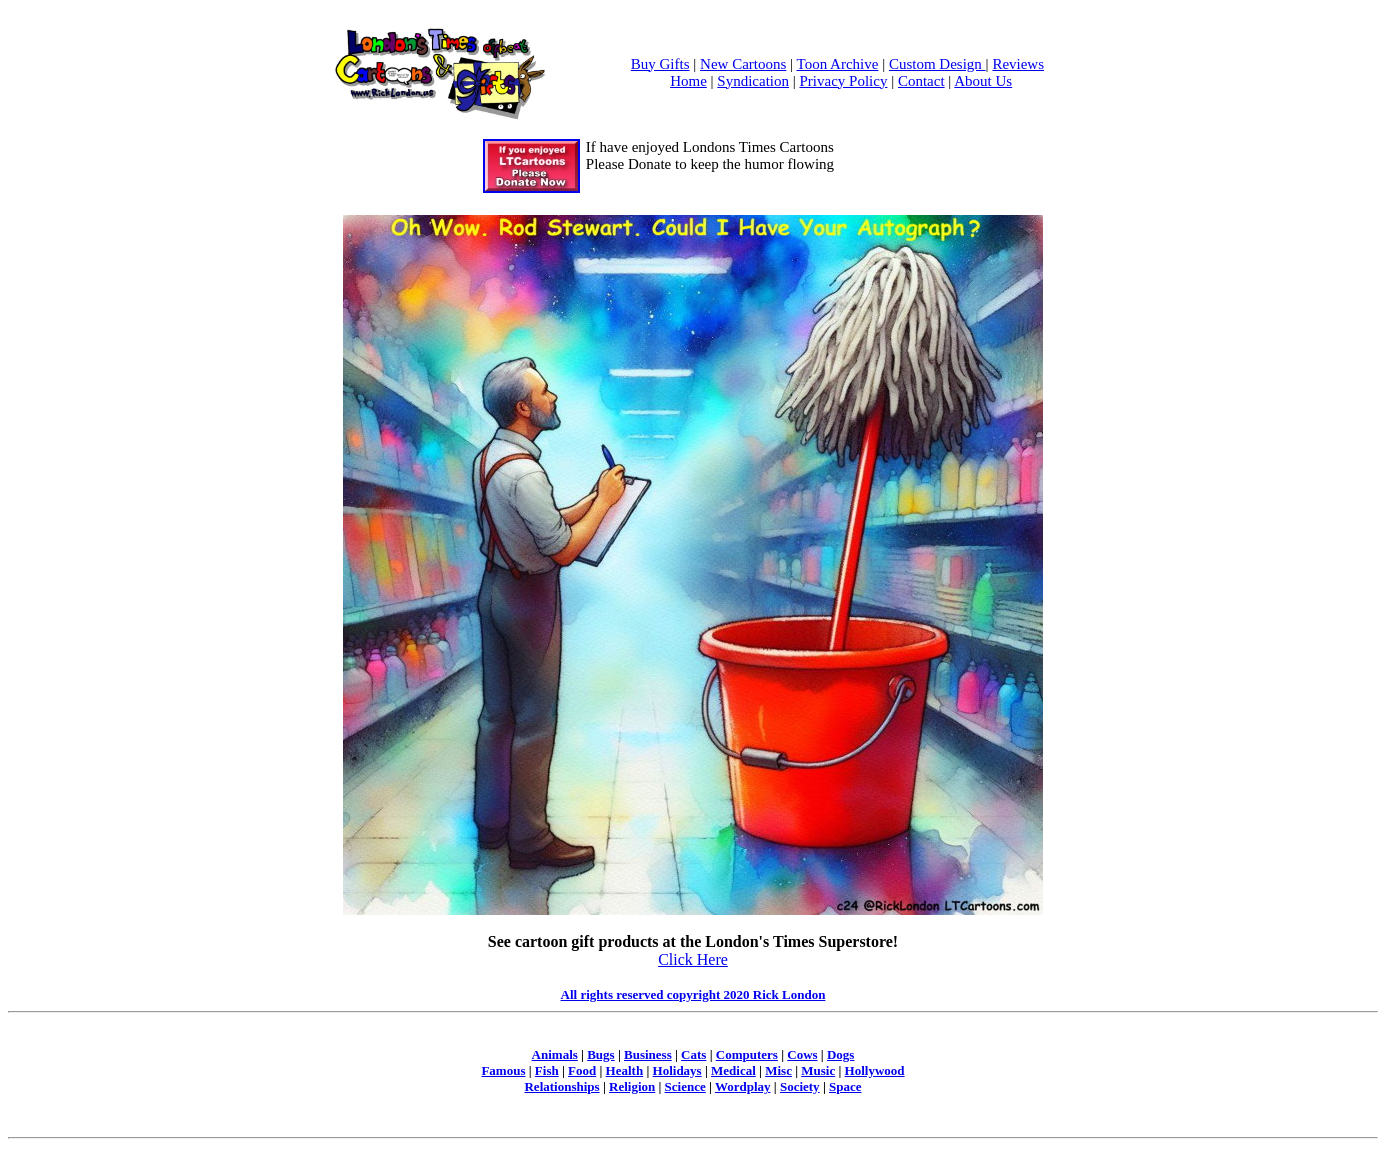 The width and height of the screenshot is (1386, 1155). I want to click on Relationships, so click(561, 1086).